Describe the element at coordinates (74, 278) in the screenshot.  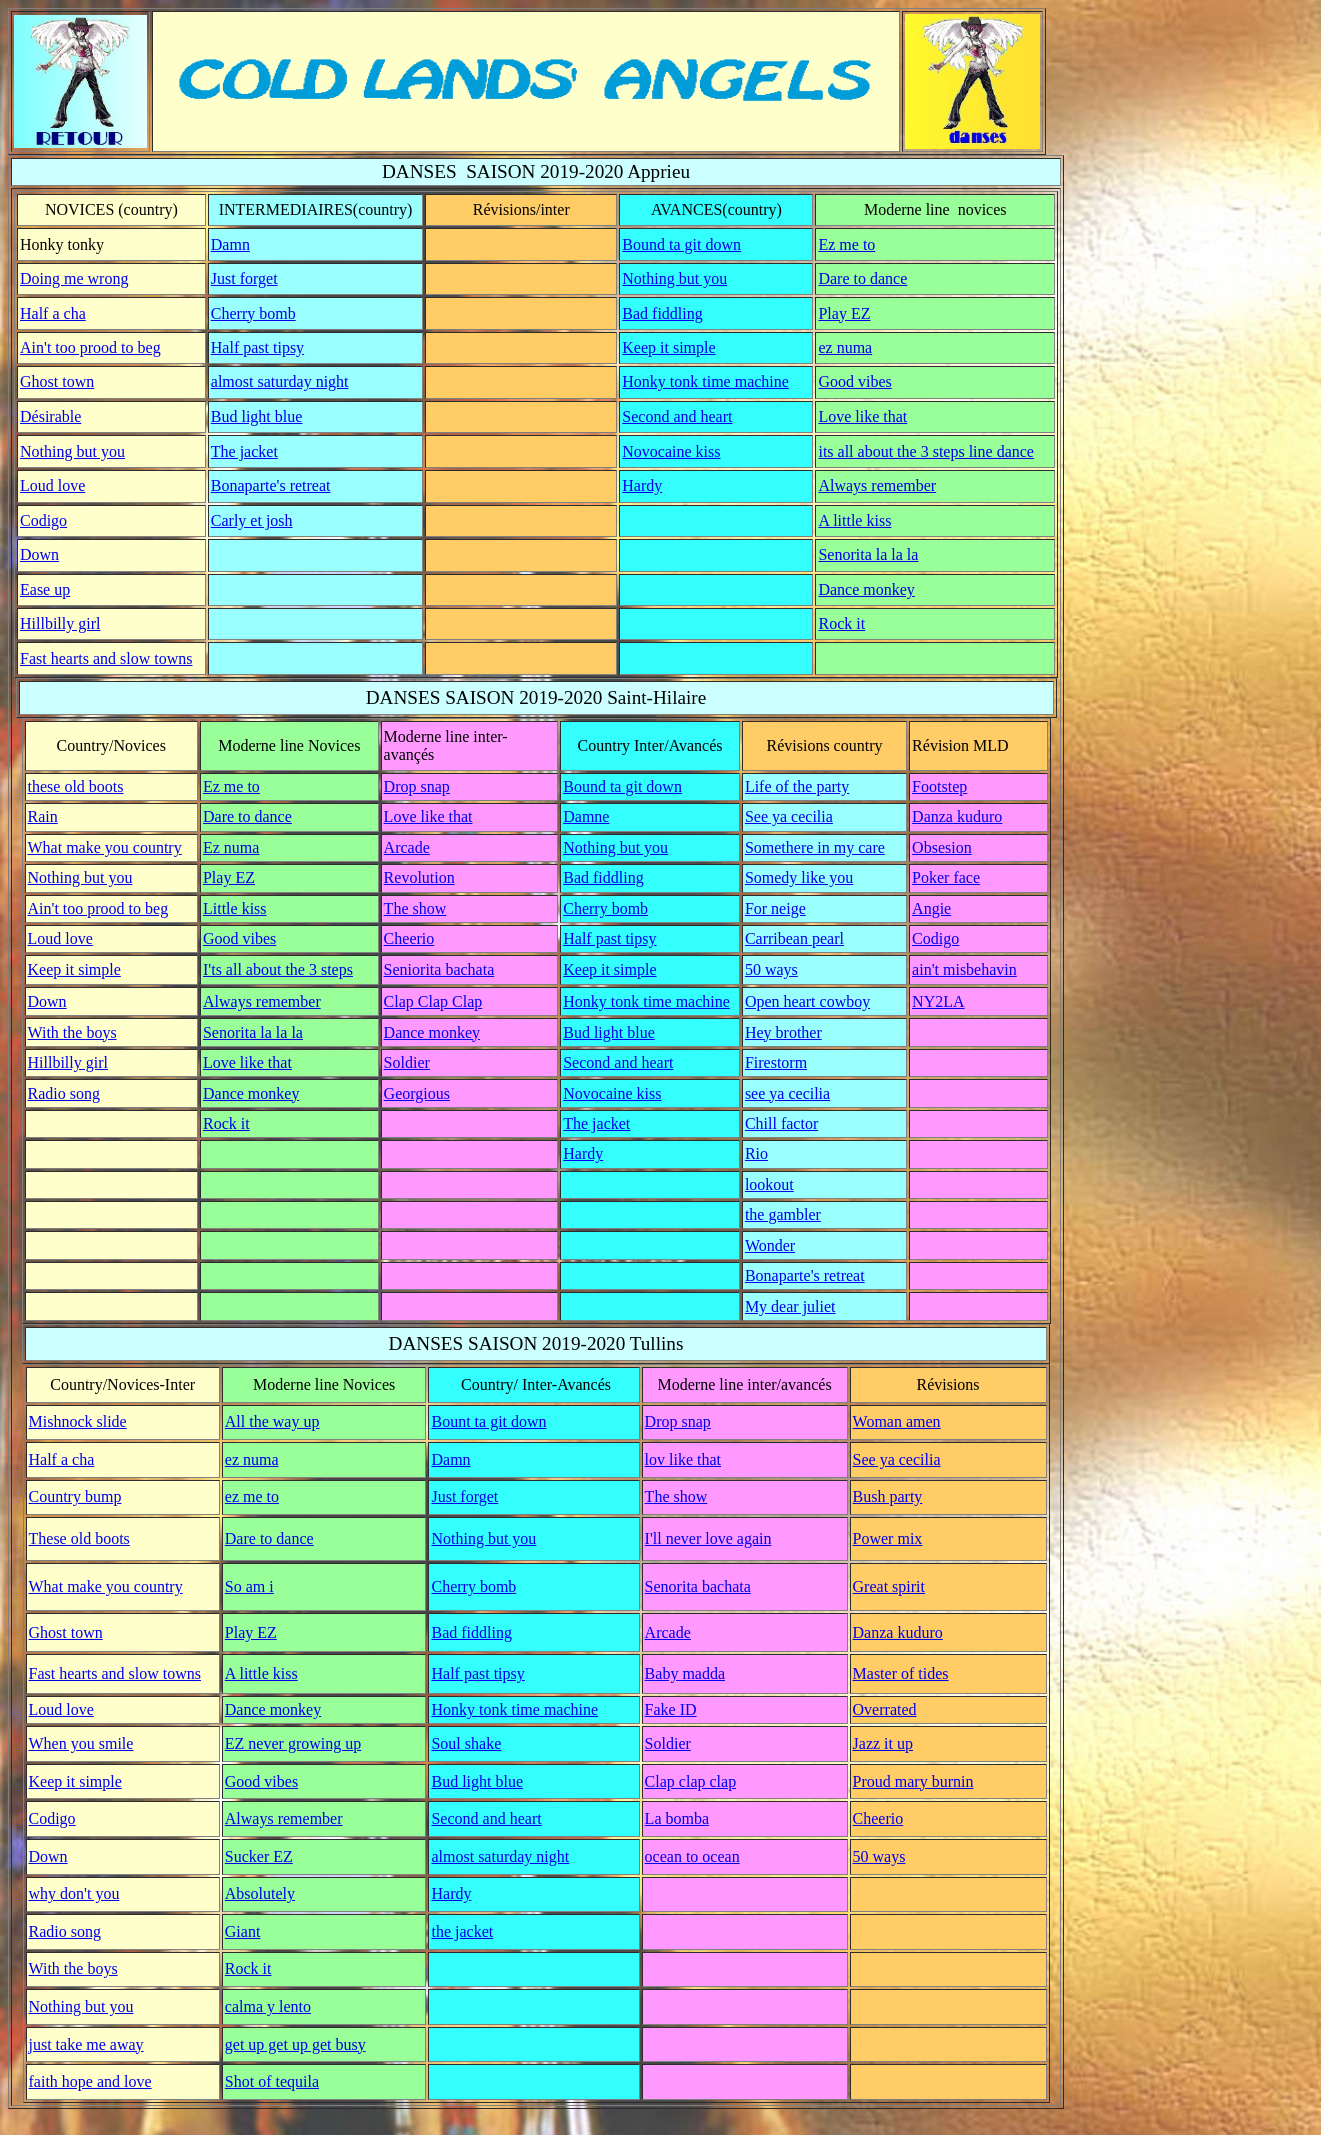
I see `Doing me wrong` at that location.